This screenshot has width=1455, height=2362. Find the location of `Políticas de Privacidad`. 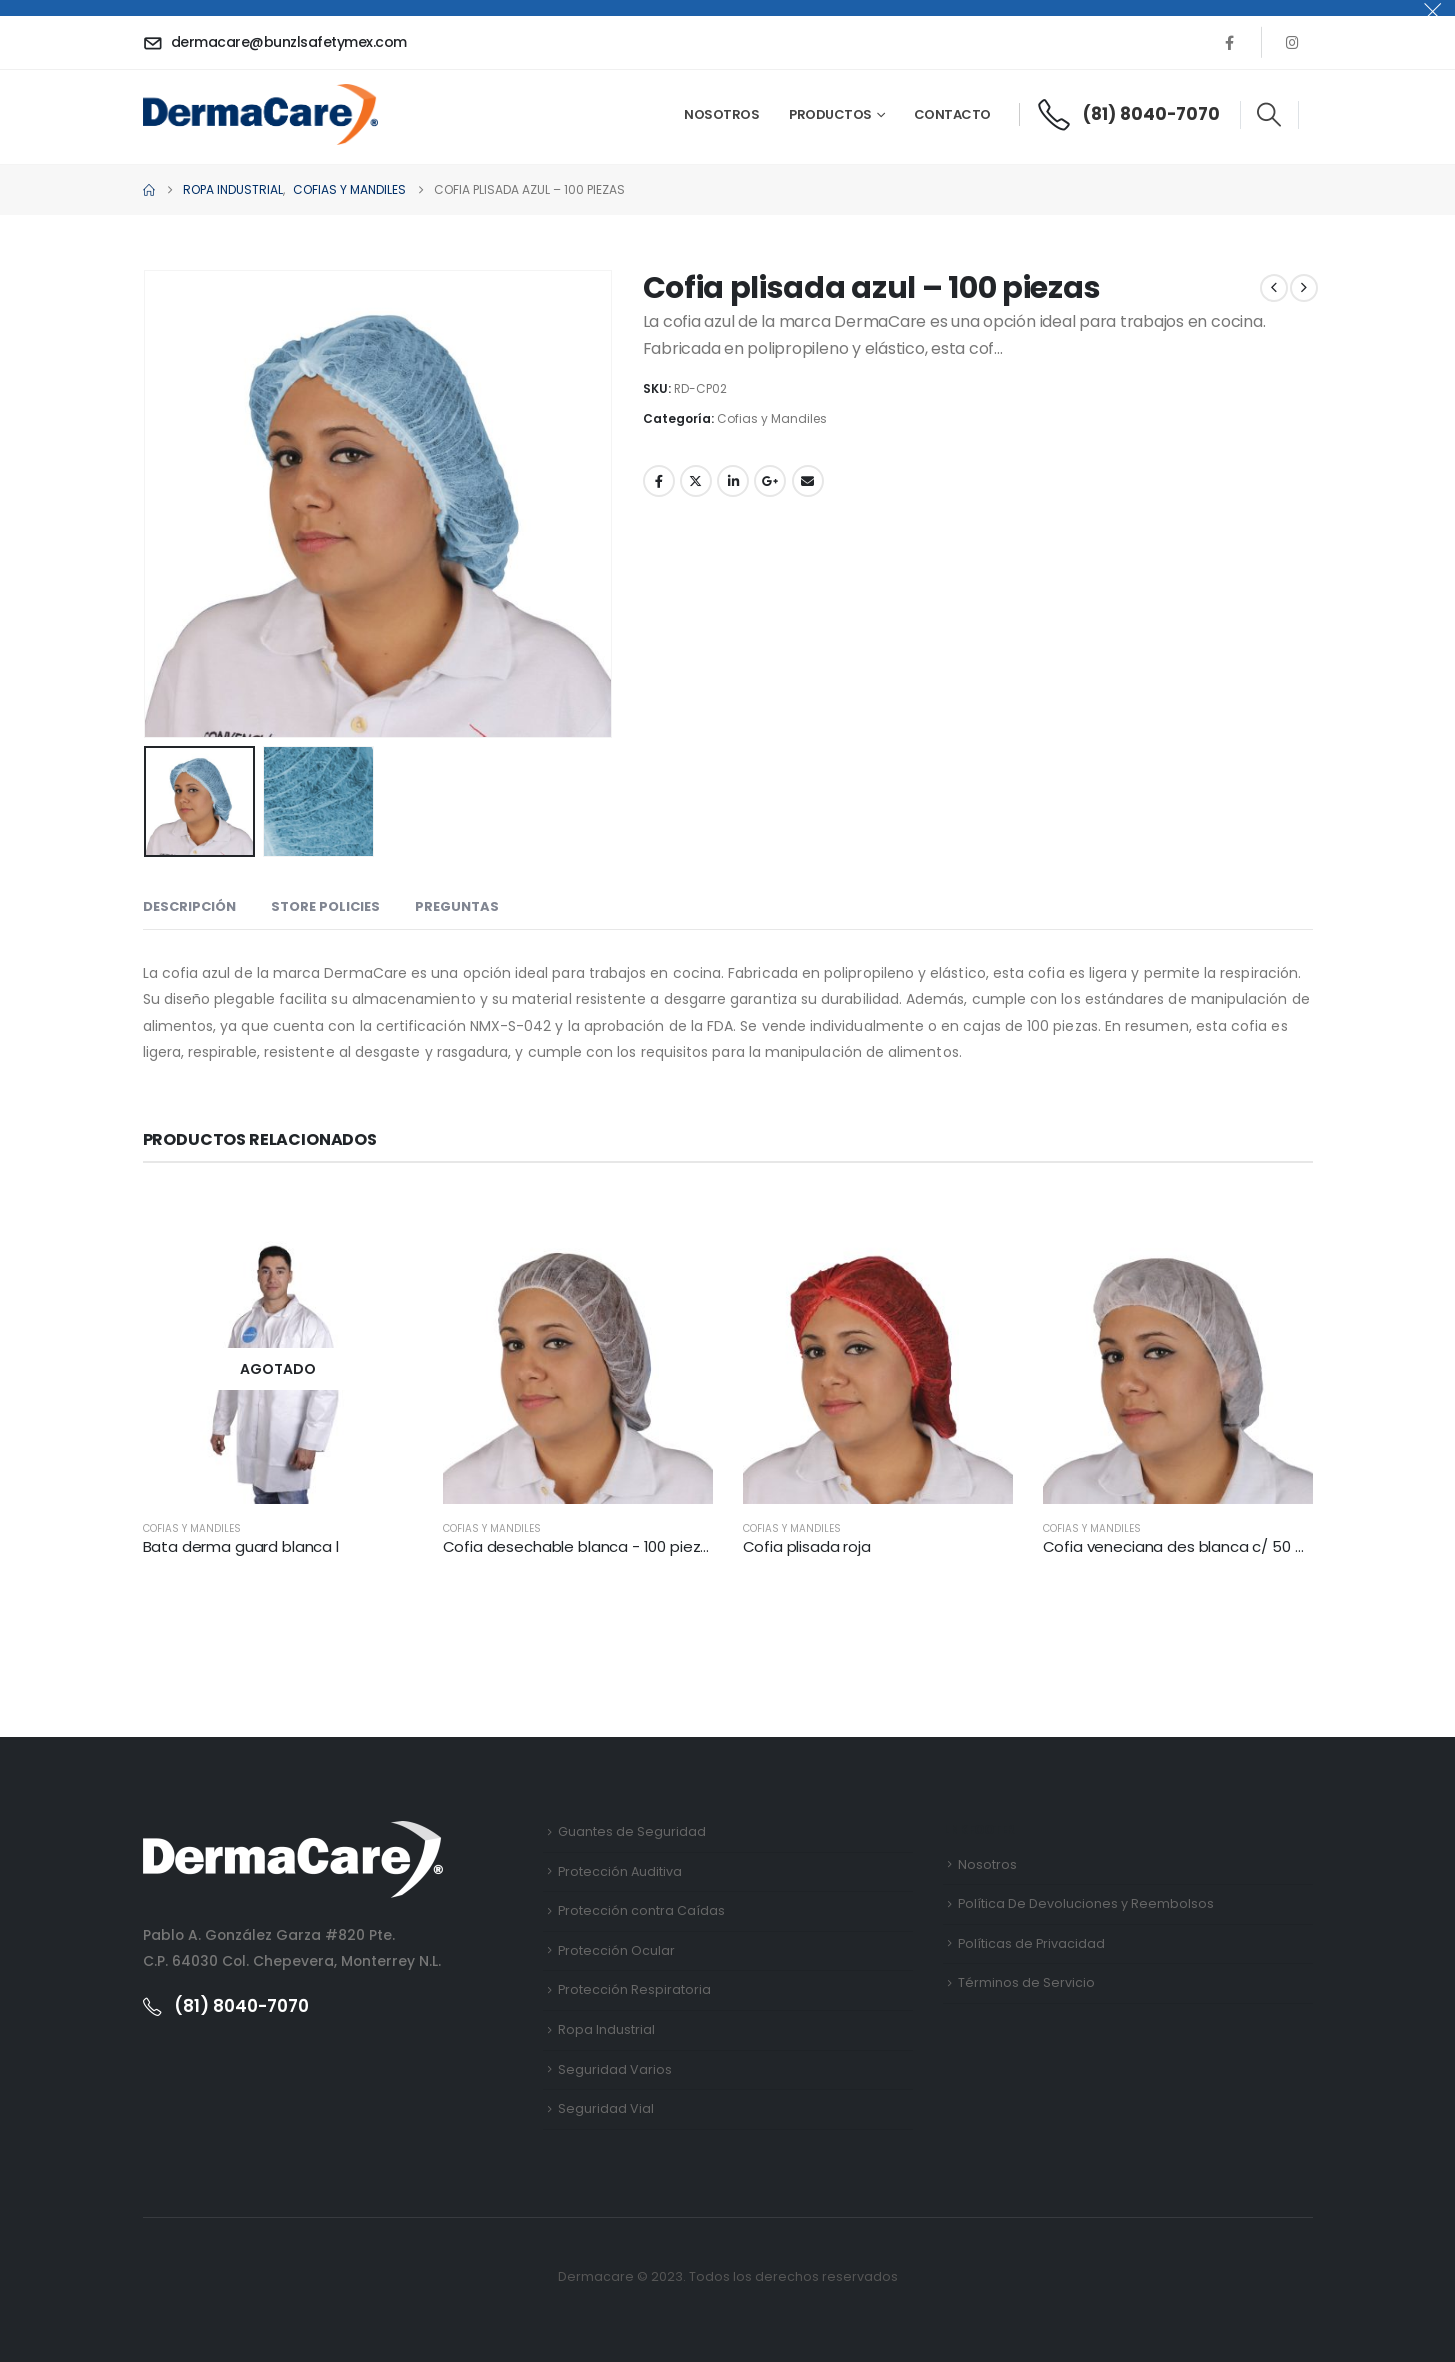

Políticas de Privacidad is located at coordinates (1031, 1943).